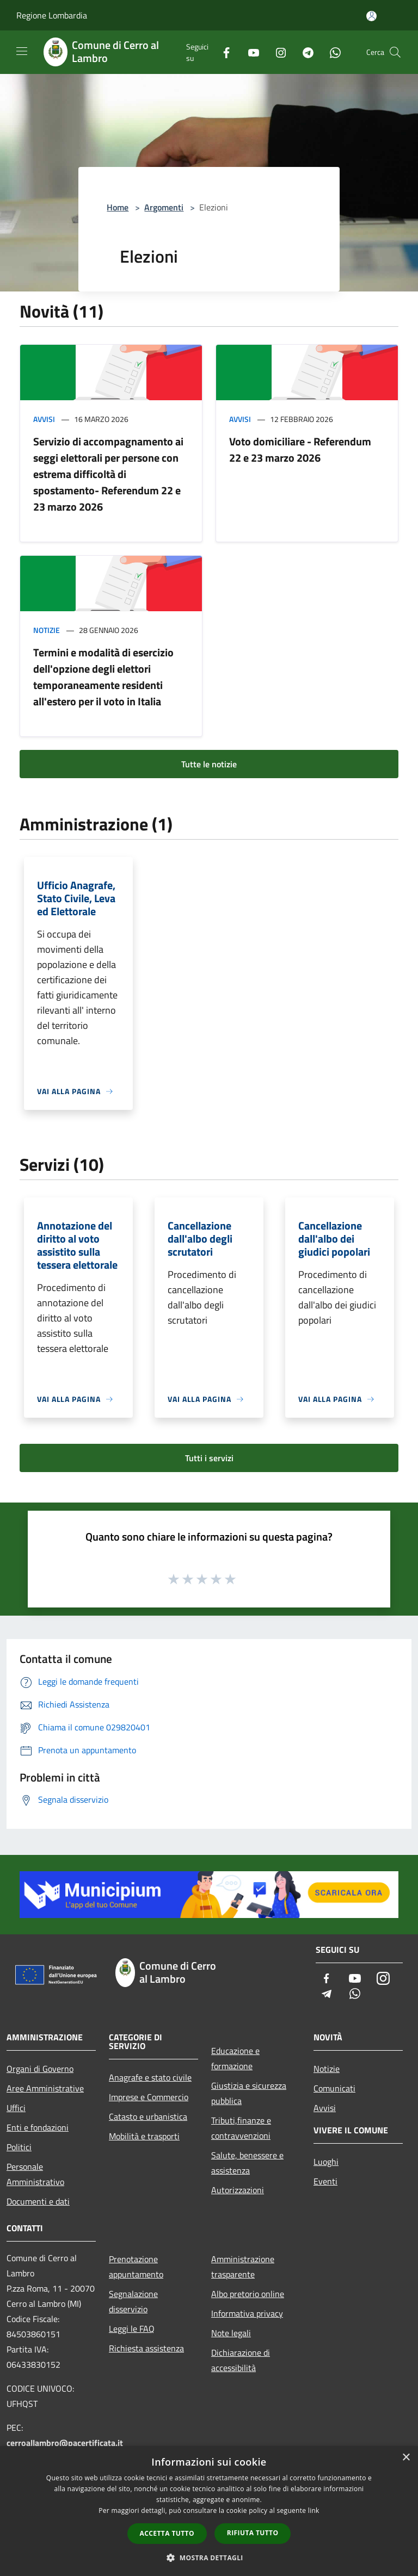 The height and width of the screenshot is (2576, 418). What do you see at coordinates (19, 2146) in the screenshot?
I see `Politici` at bounding box center [19, 2146].